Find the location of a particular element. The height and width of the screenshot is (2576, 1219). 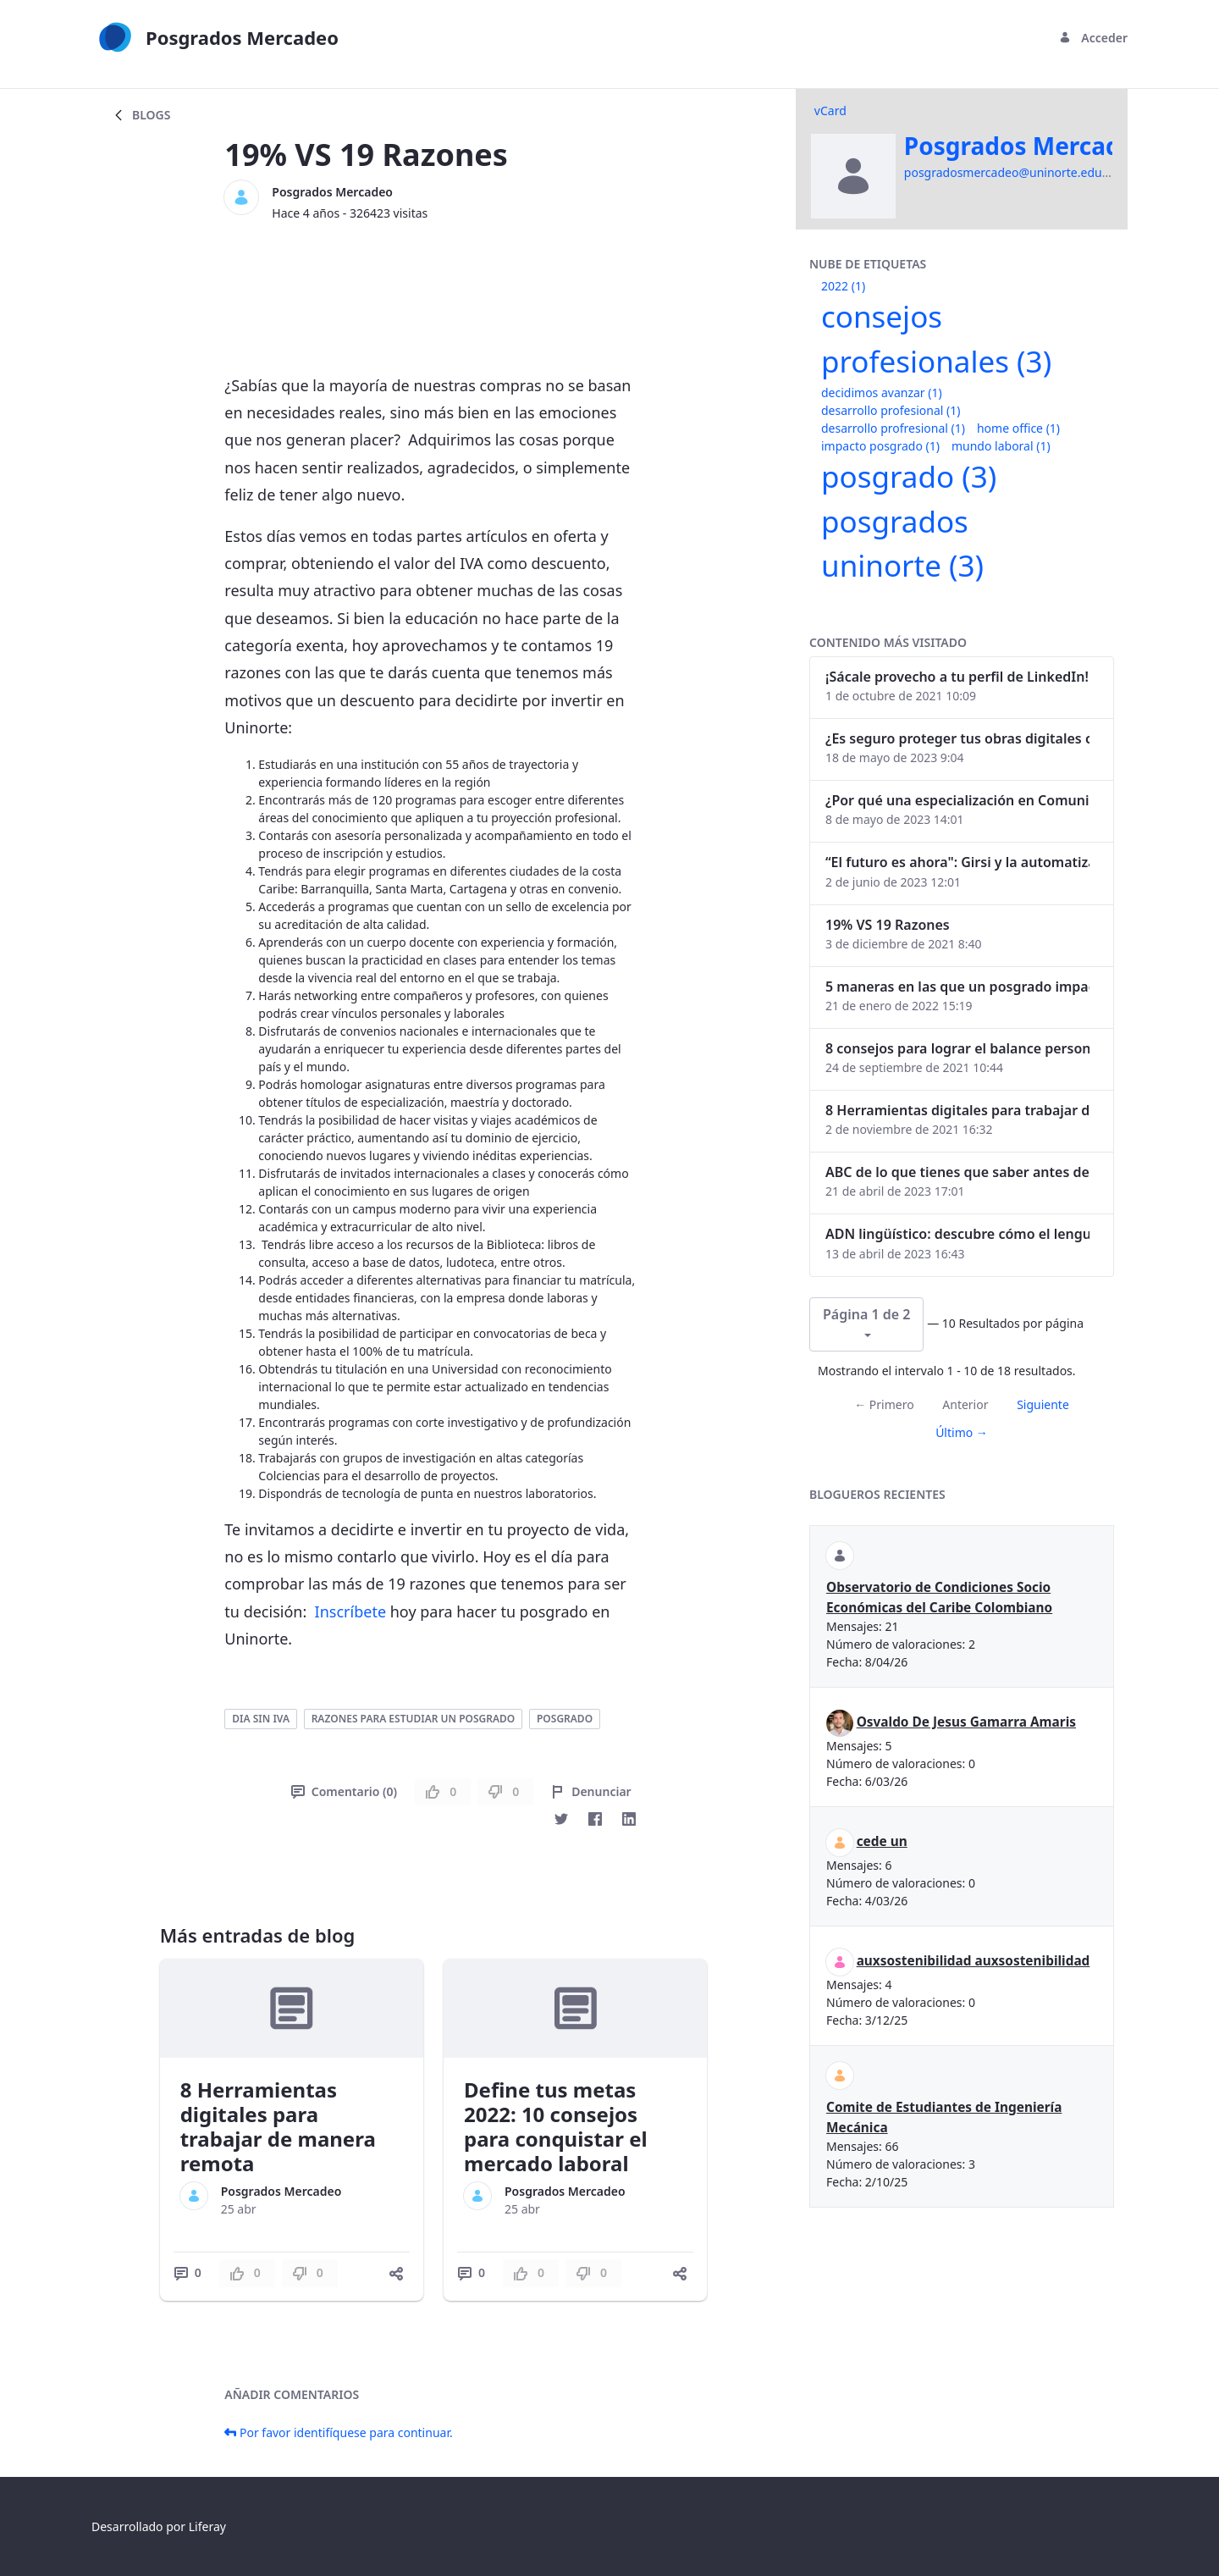

posgradosmercadeo@uninorte.edu.co is located at coordinates (1011, 172).